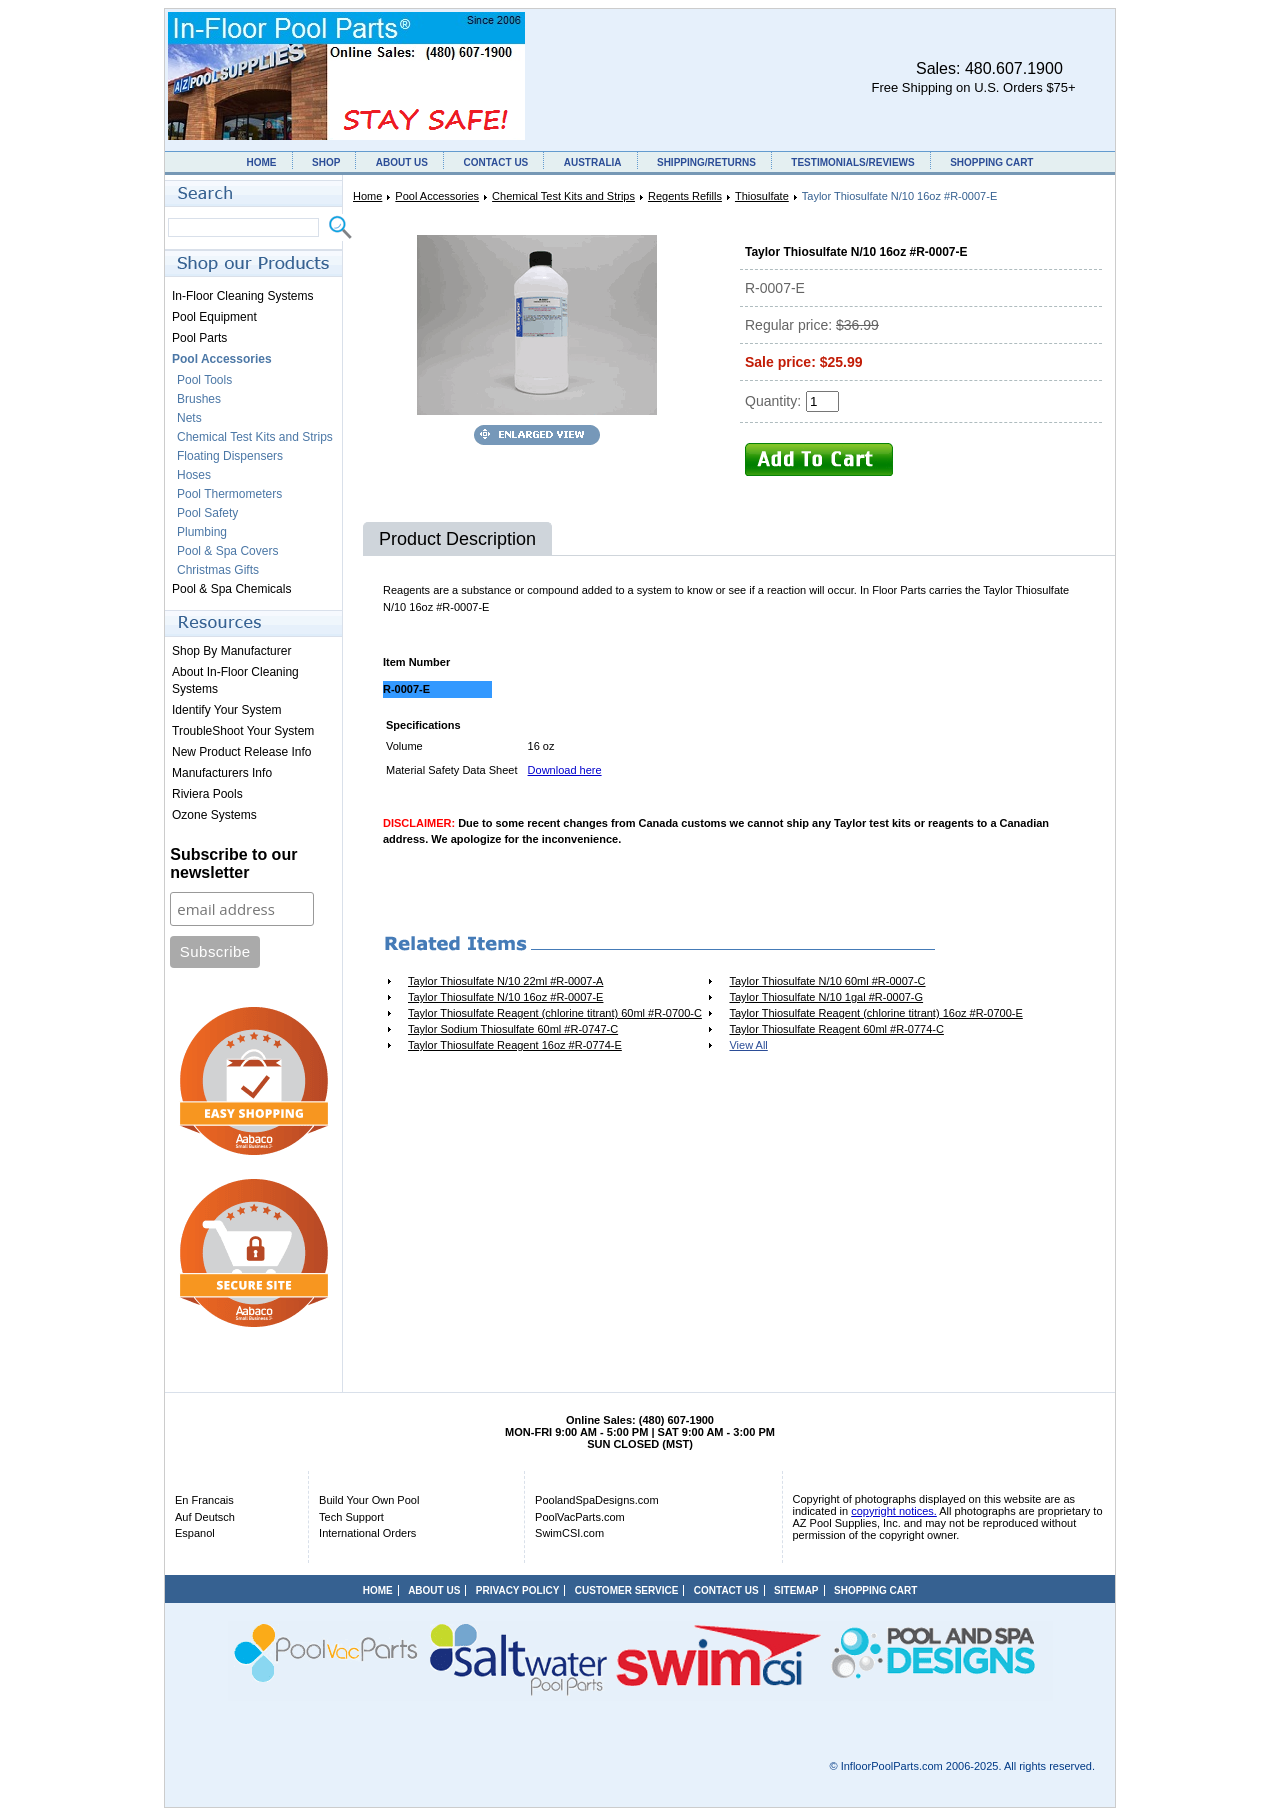 This screenshot has width=1280, height=1816. Describe the element at coordinates (826, 997) in the screenshot. I see `Taylor Thiosulfate N/10 1gal #R-0007-G` at that location.